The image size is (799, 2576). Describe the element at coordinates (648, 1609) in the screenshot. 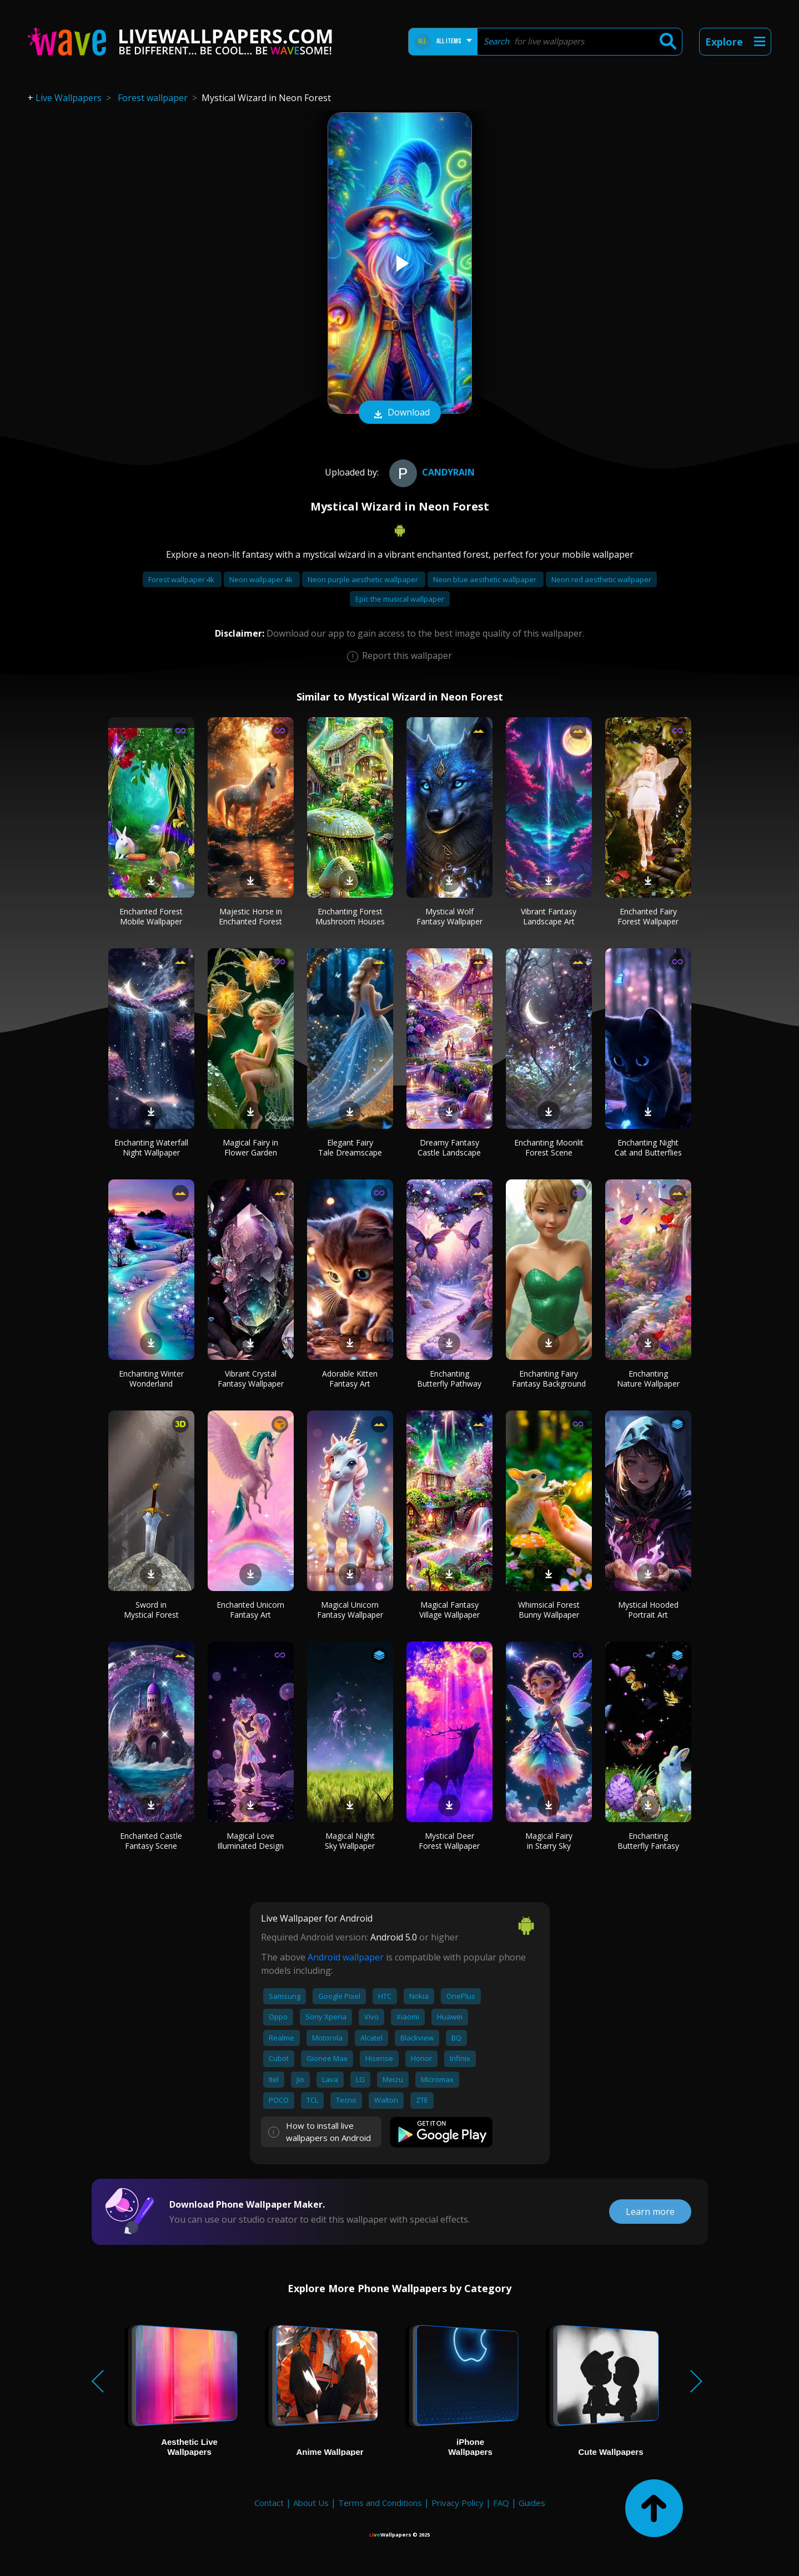

I see `Mystical Hooded Portrait Art` at that location.